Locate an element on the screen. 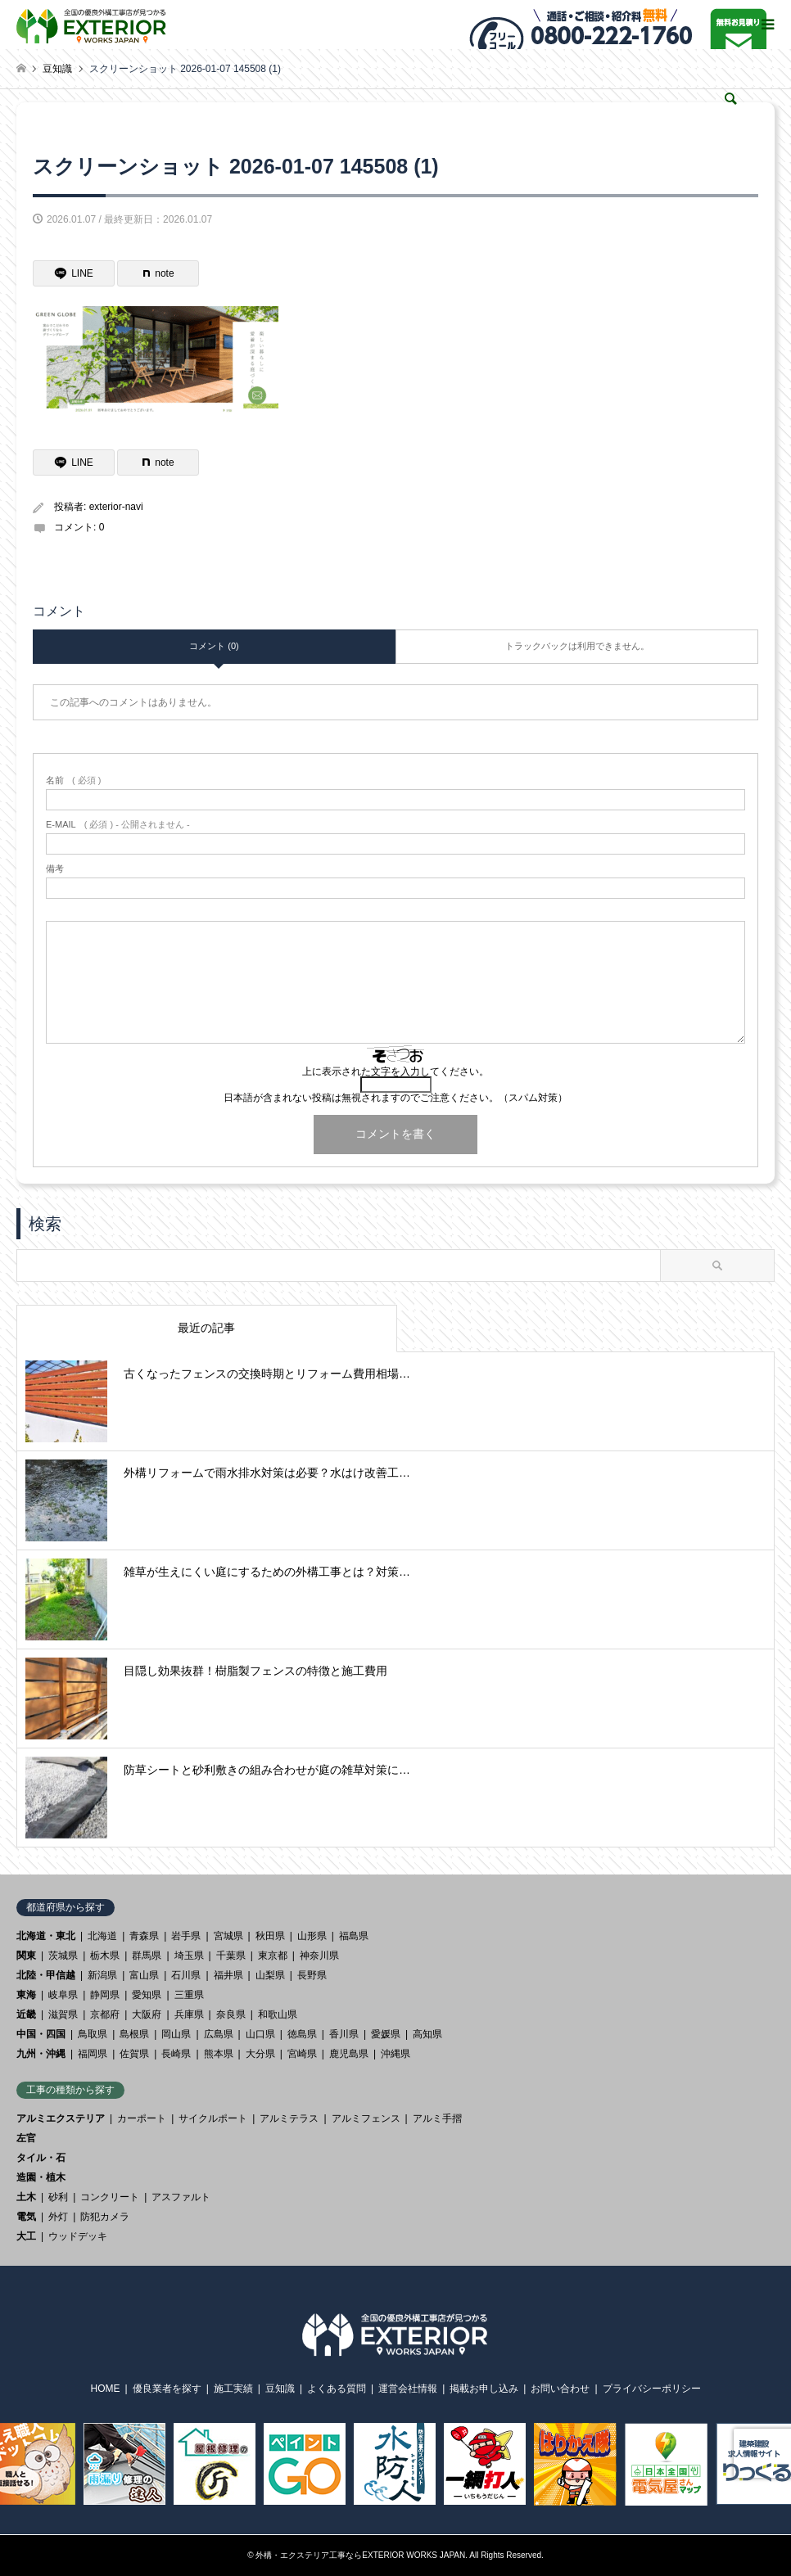  exterior-navi is located at coordinates (116, 506).